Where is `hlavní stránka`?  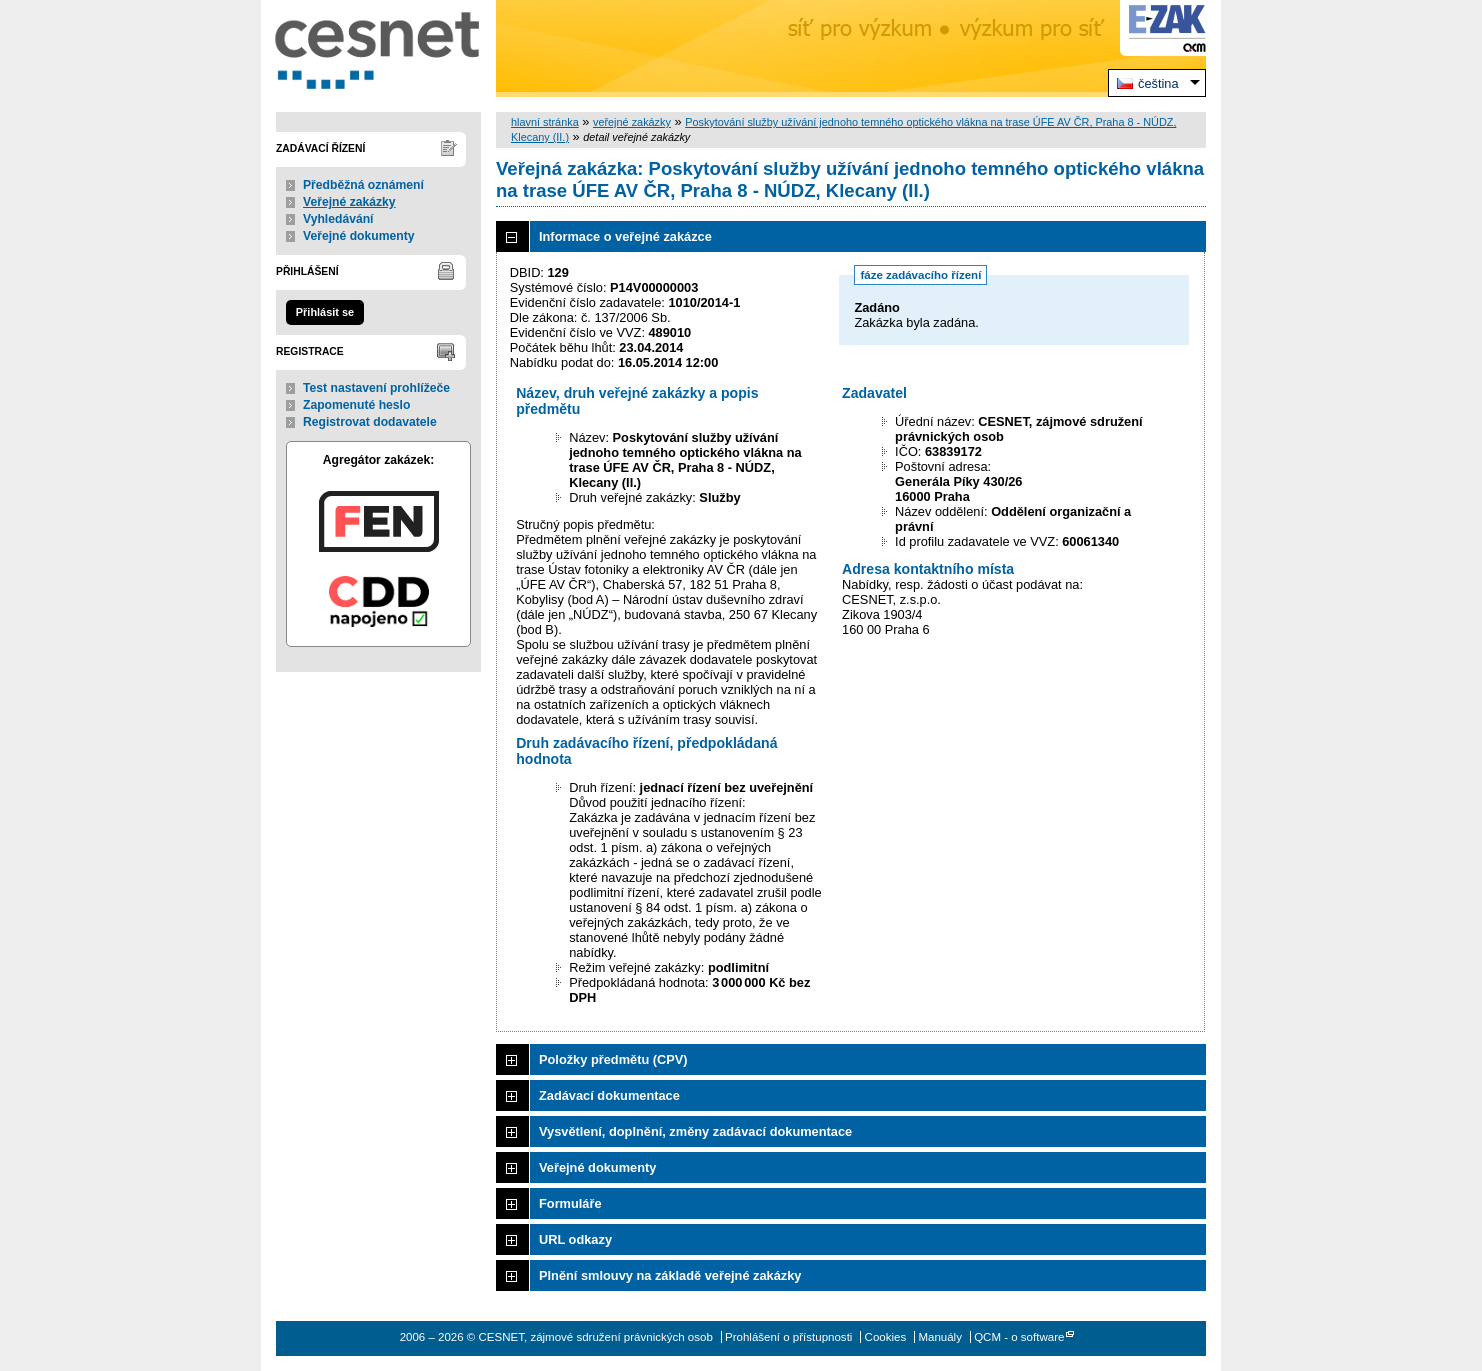 hlavní stránka is located at coordinates (545, 122).